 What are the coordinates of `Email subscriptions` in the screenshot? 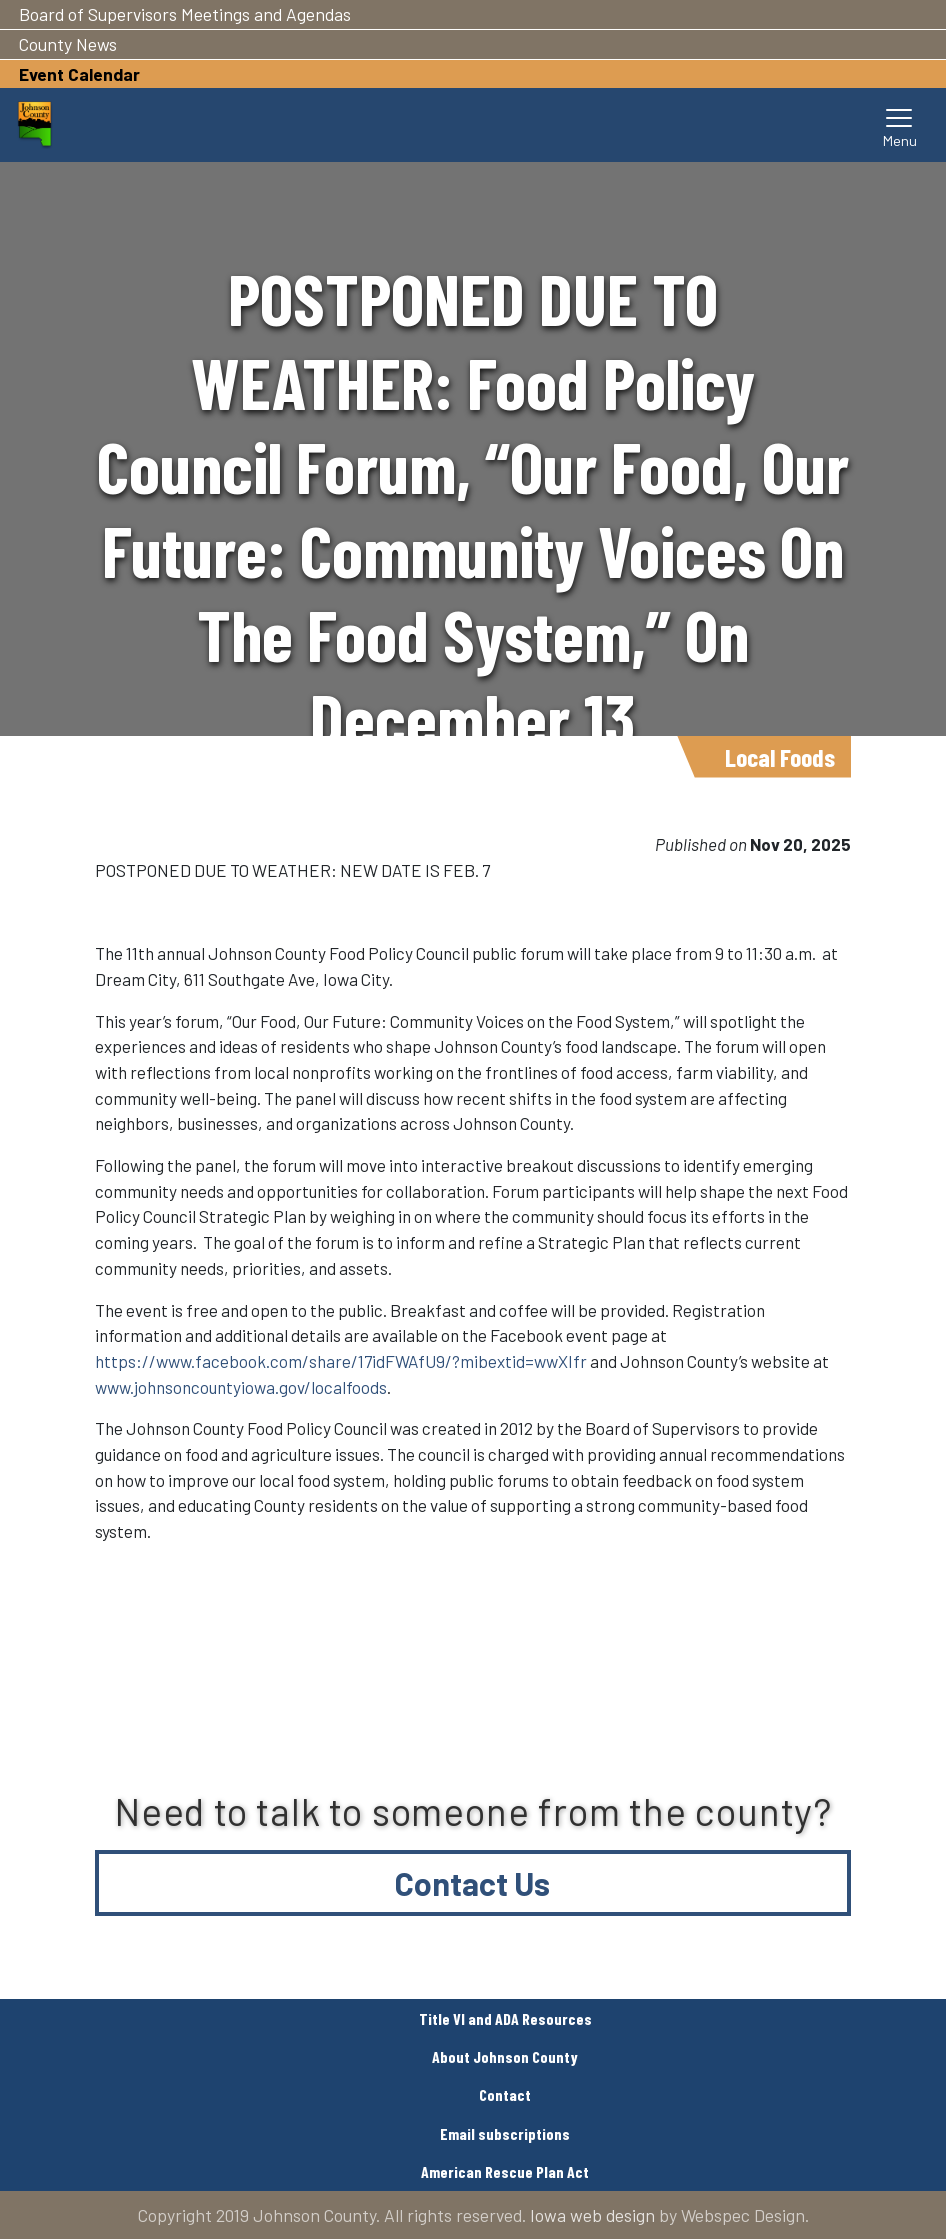 It's located at (505, 2133).